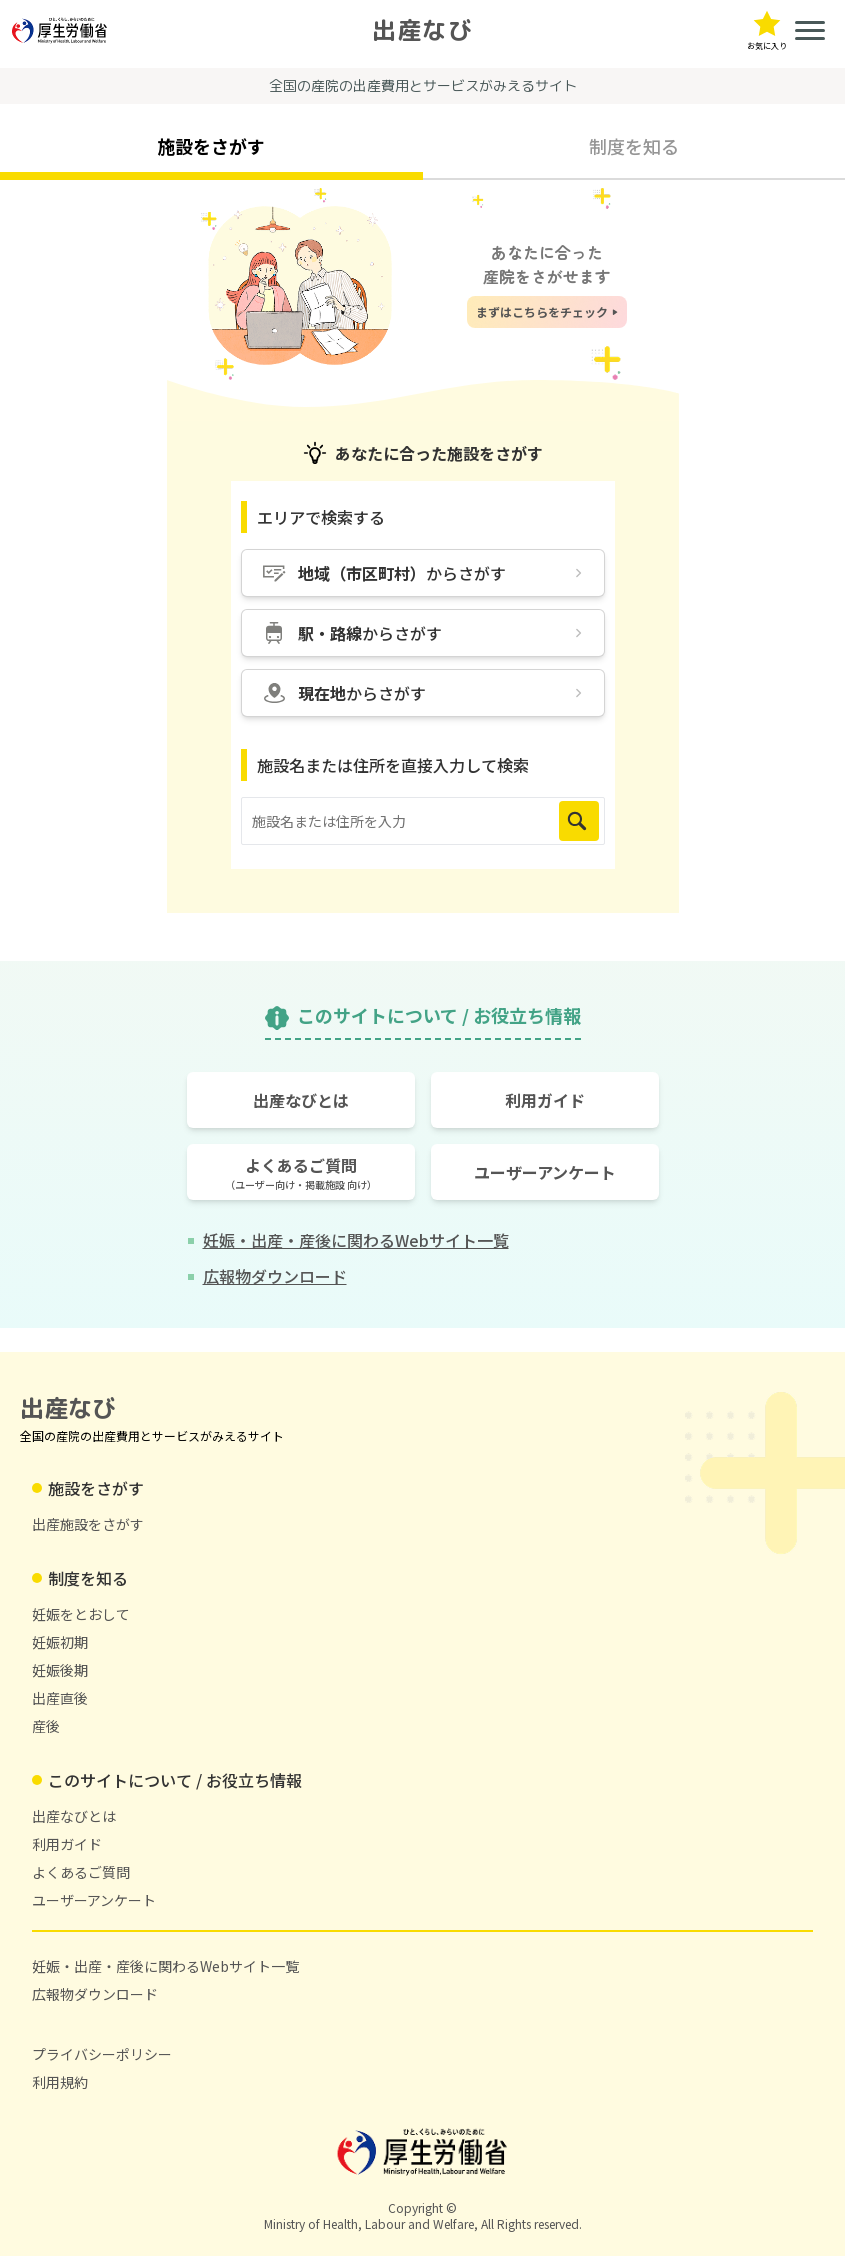 This screenshot has width=845, height=2256. What do you see at coordinates (88, 1524) in the screenshot?
I see `出産施設をさがす` at bounding box center [88, 1524].